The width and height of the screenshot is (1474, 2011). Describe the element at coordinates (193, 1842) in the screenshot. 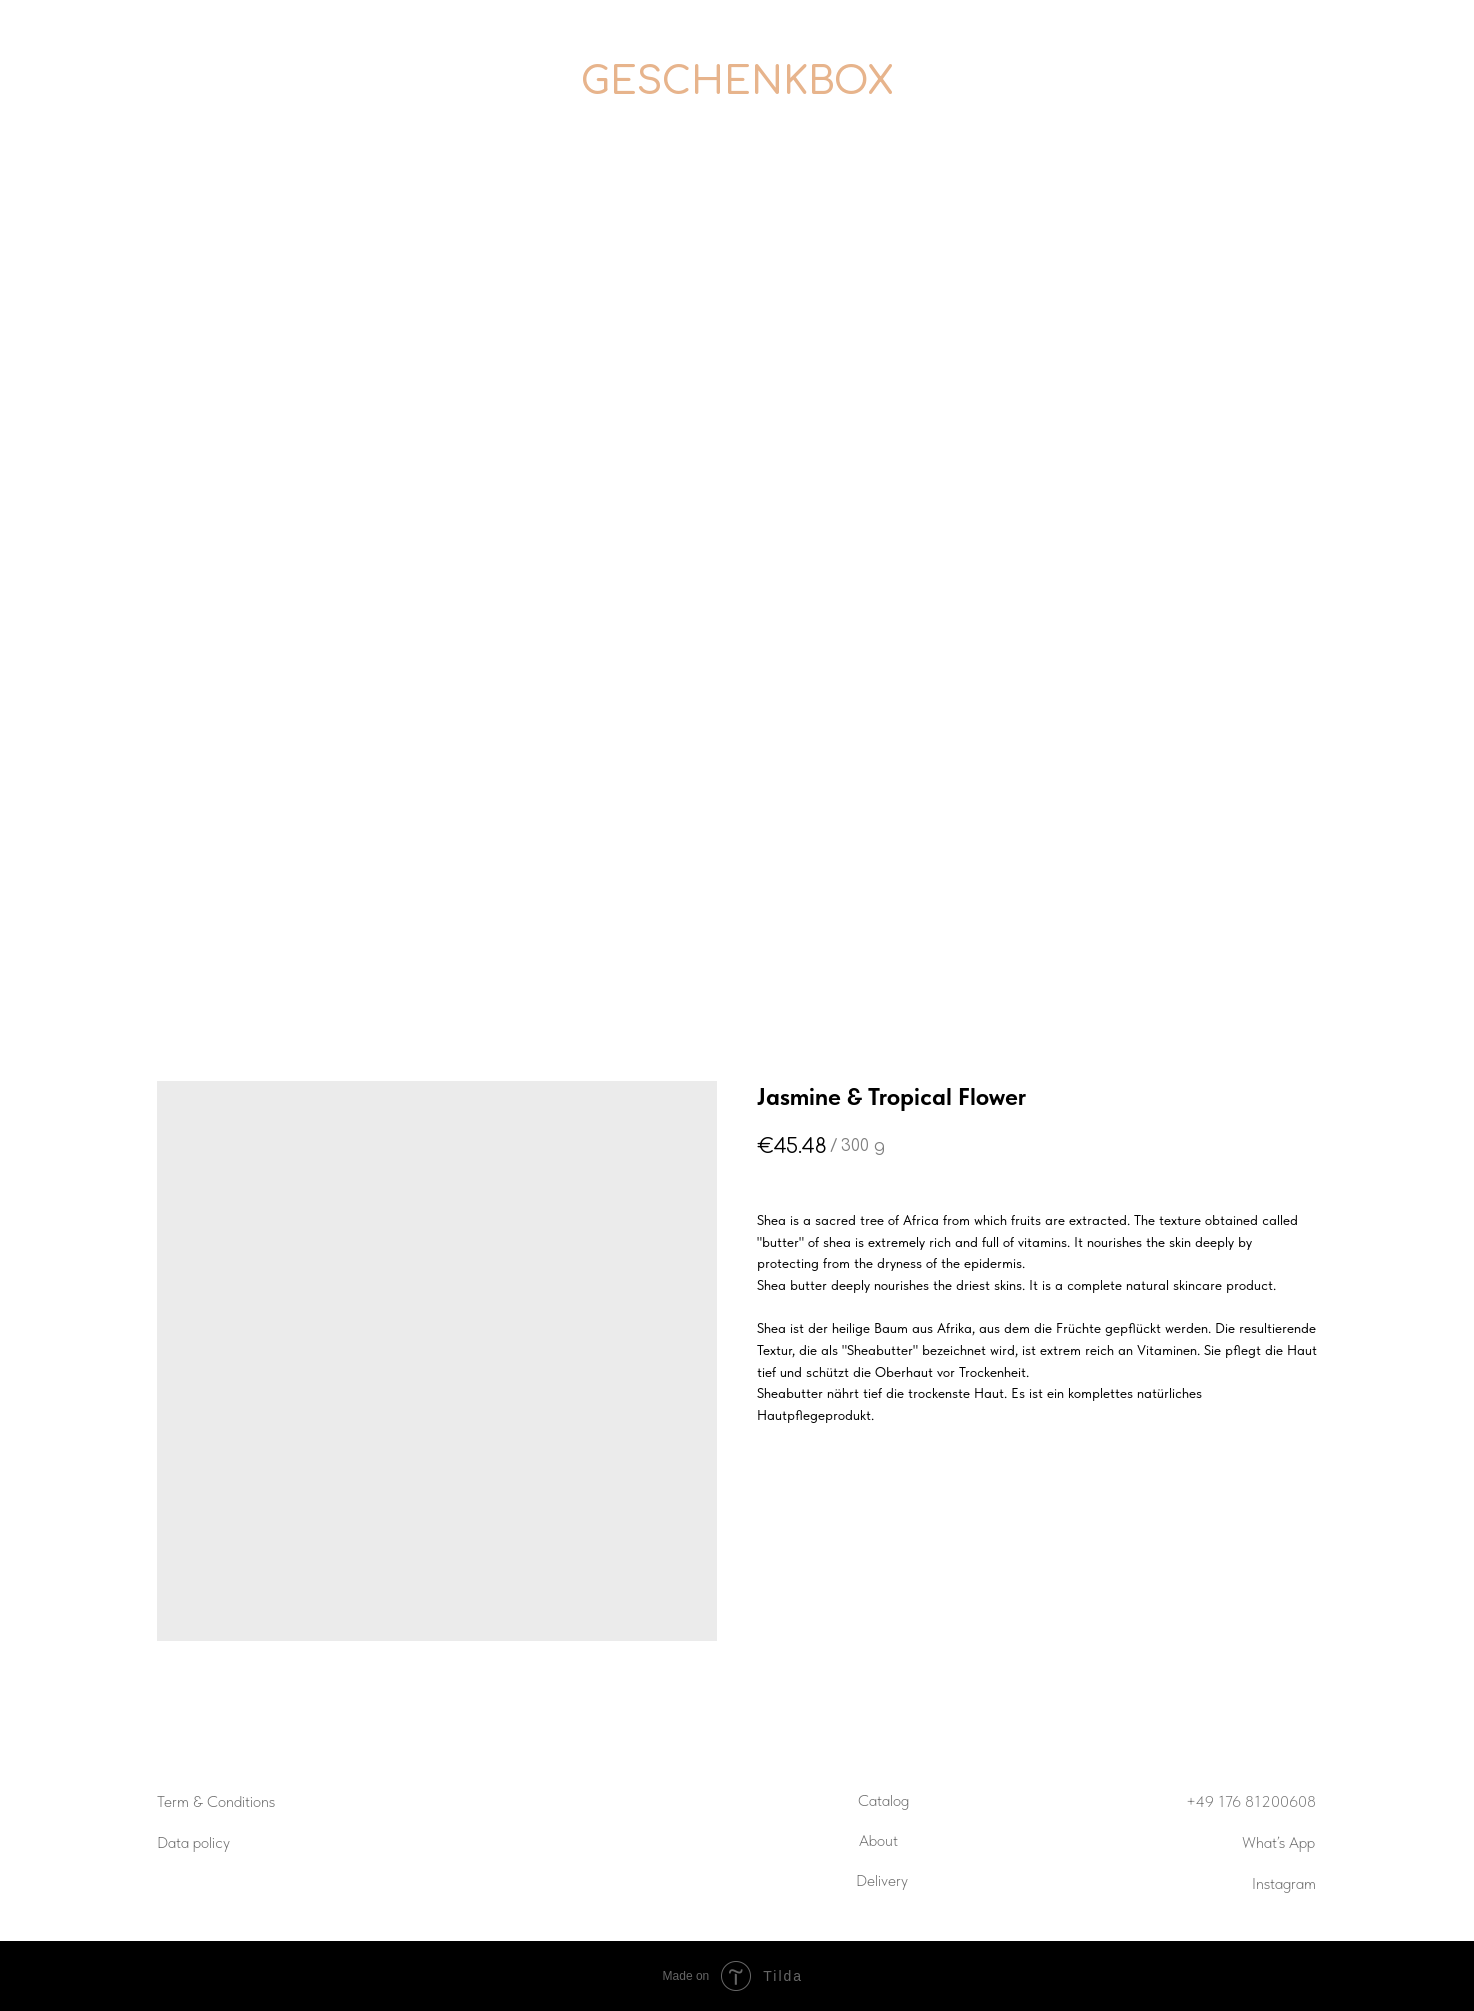

I see `Data policy` at that location.